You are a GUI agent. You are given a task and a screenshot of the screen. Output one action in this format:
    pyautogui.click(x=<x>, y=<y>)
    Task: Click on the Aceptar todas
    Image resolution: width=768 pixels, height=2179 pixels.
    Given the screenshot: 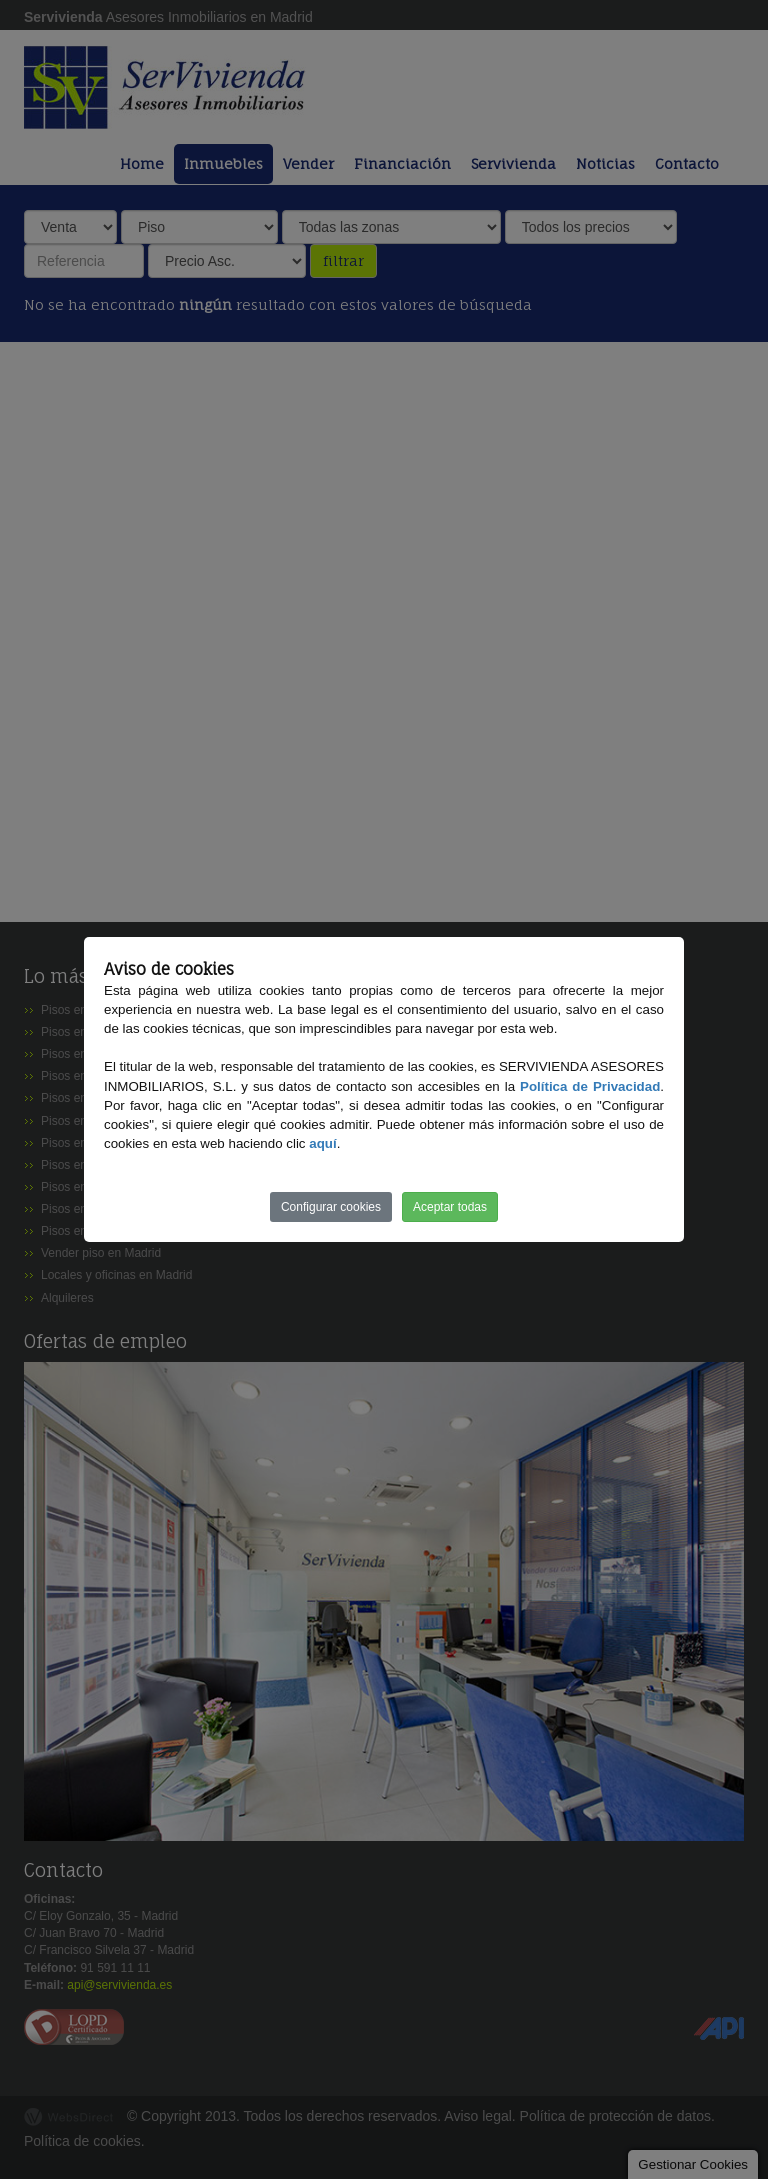 What is the action you would take?
    pyautogui.click(x=450, y=1207)
    